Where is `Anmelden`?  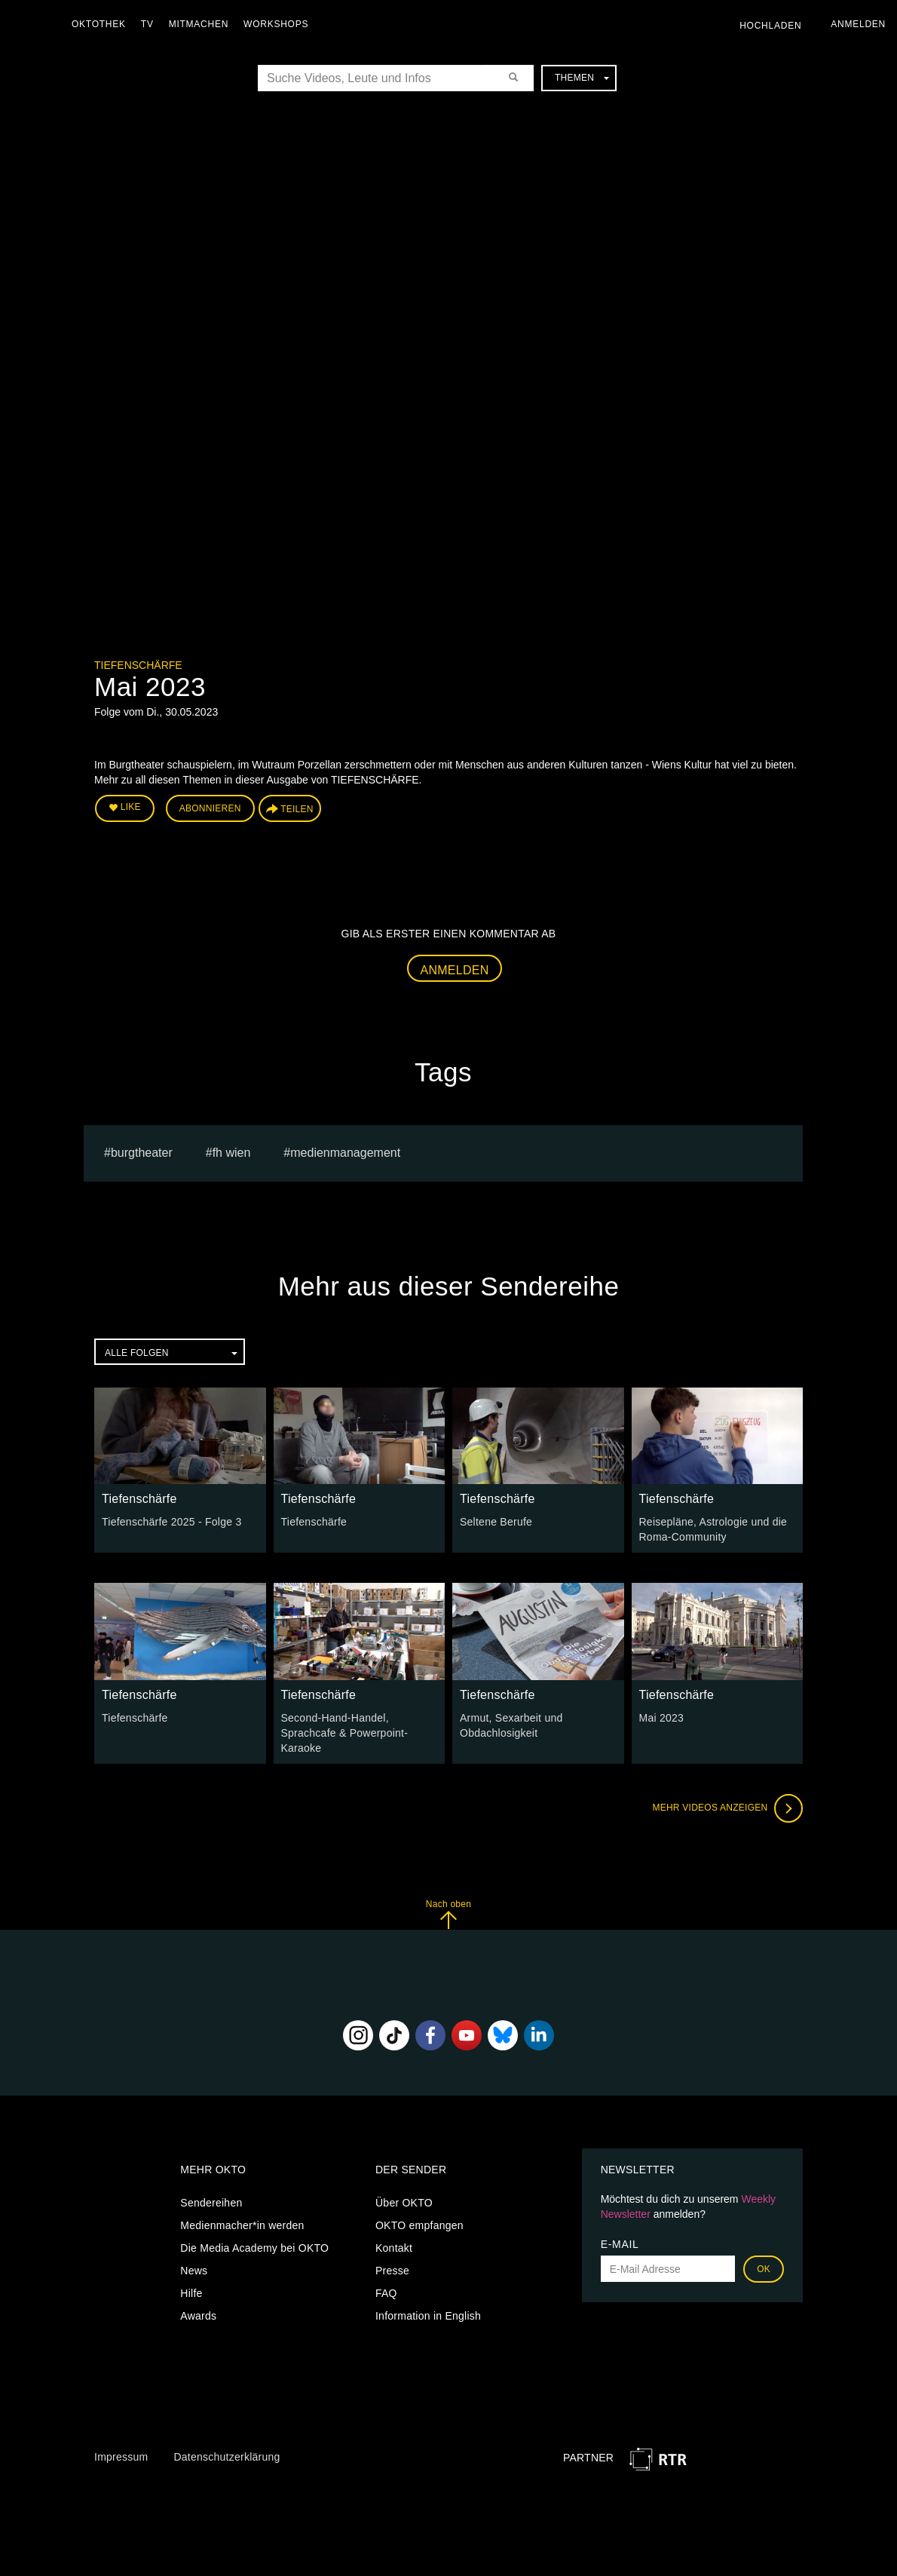
Anmelden is located at coordinates (455, 970).